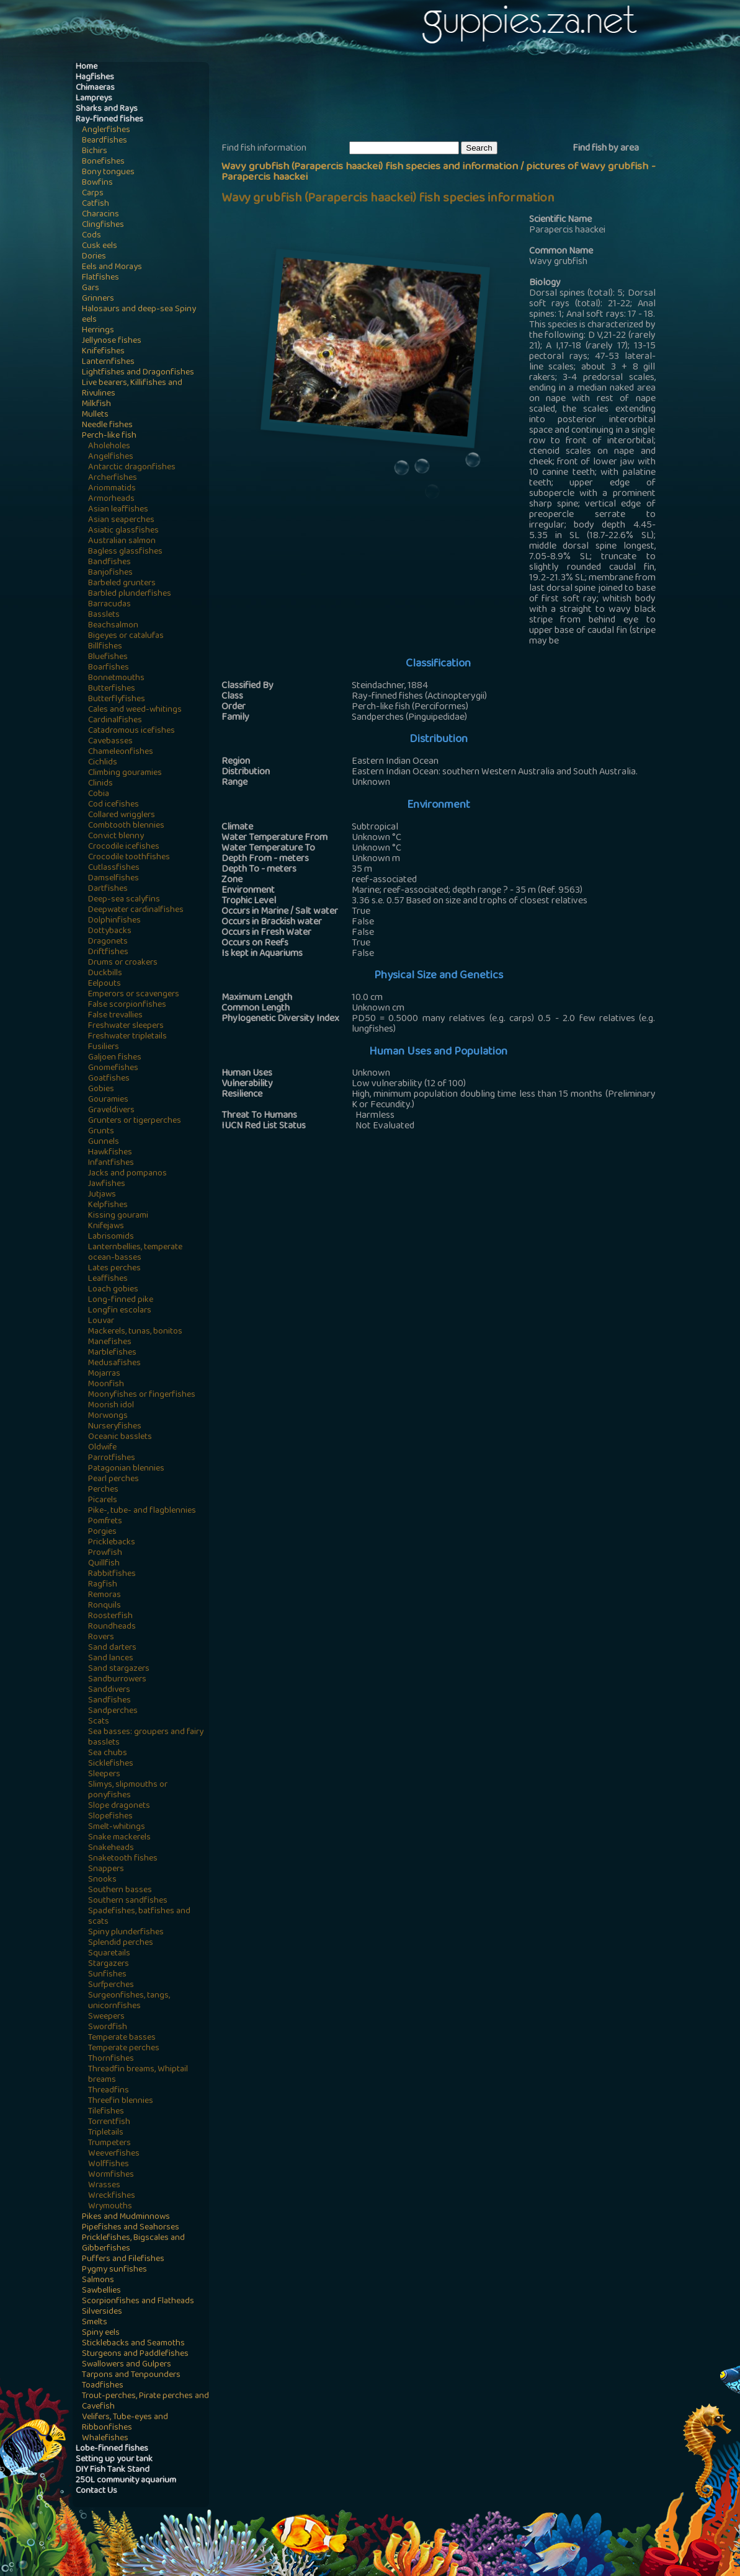 This screenshot has width=740, height=2576. What do you see at coordinates (94, 257) in the screenshot?
I see `Dories` at bounding box center [94, 257].